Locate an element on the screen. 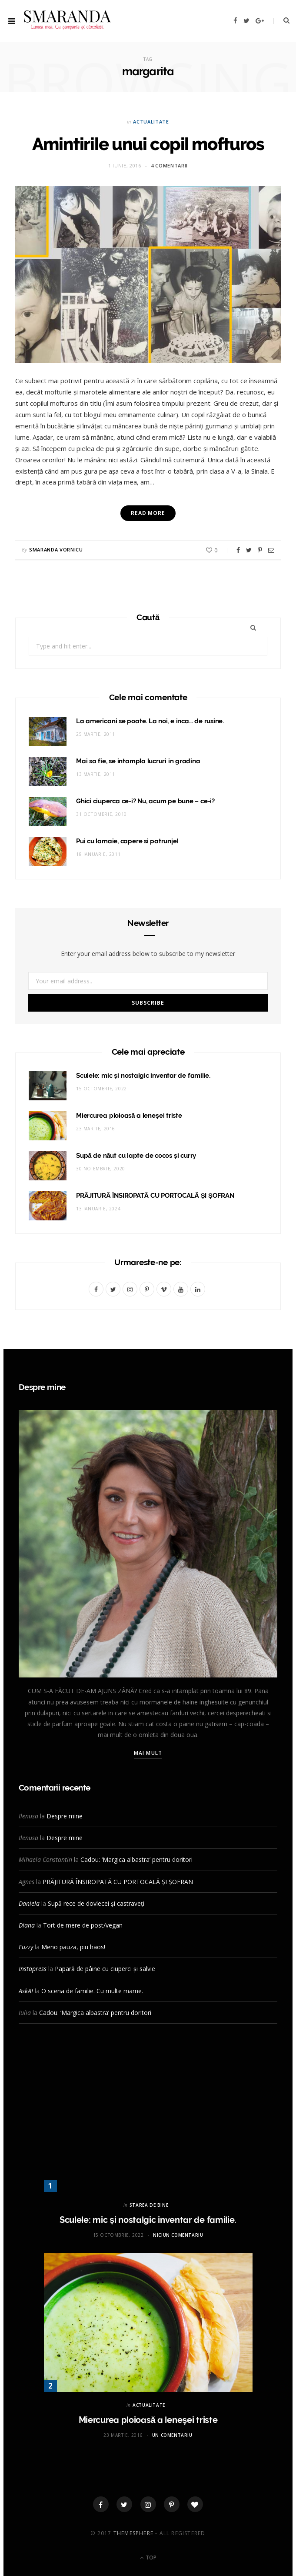 The image size is (296, 2576). ThemeSphere is located at coordinates (133, 2533).